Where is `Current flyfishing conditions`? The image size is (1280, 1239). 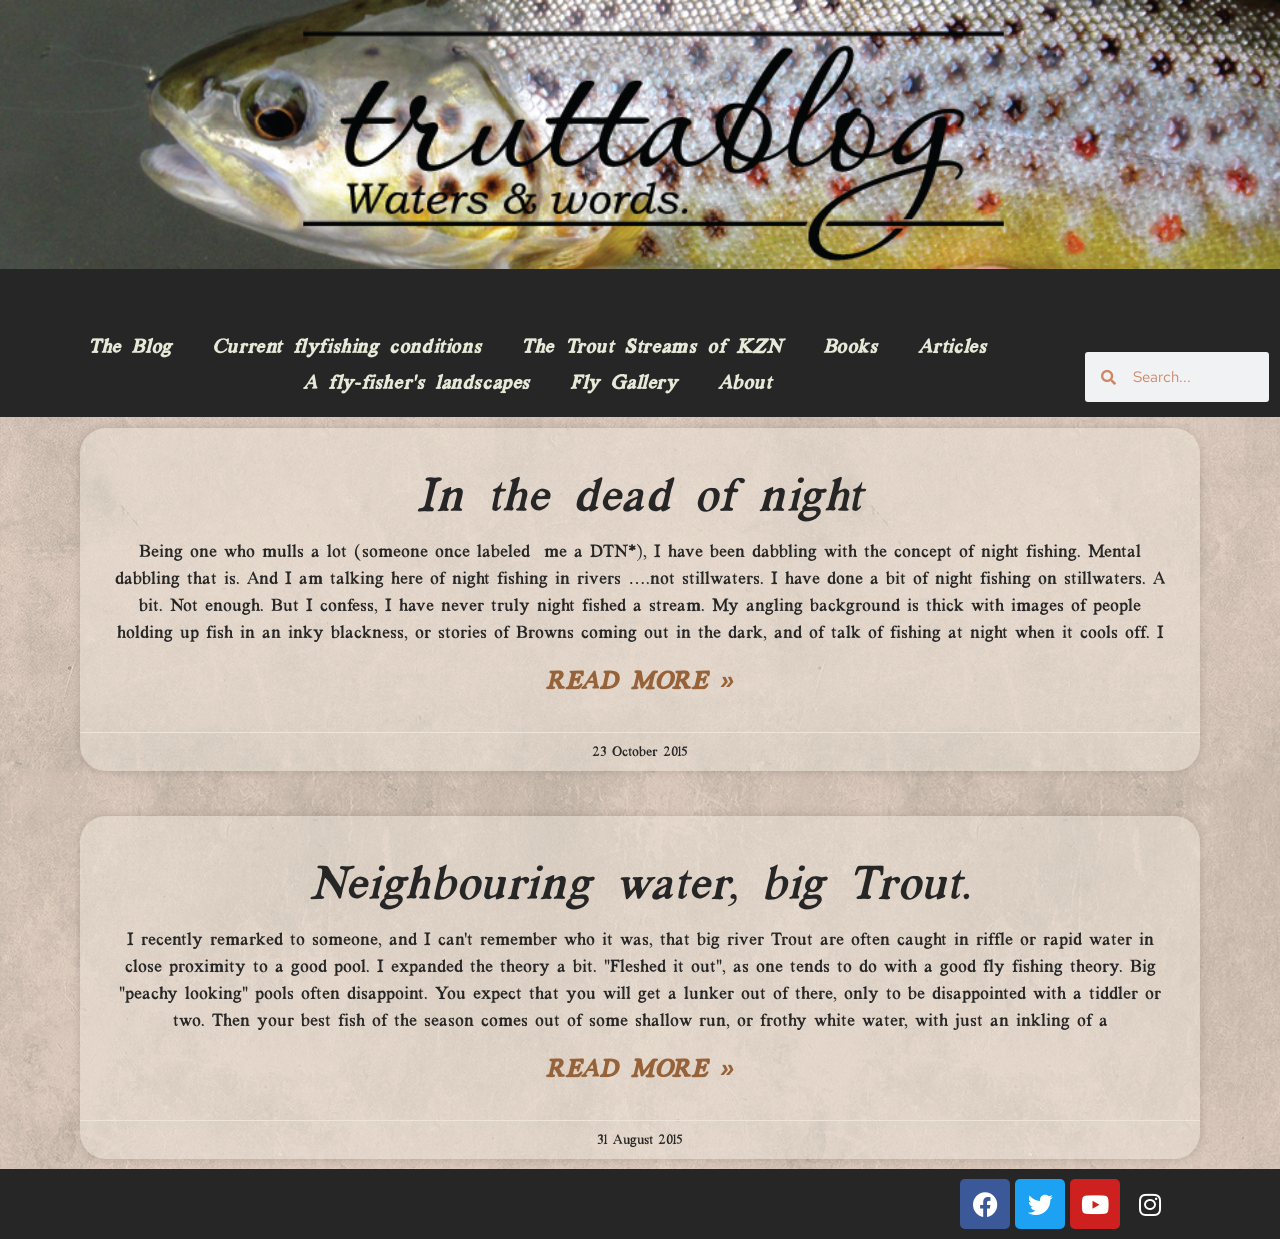
Current flyfishing conditions is located at coordinates (346, 348).